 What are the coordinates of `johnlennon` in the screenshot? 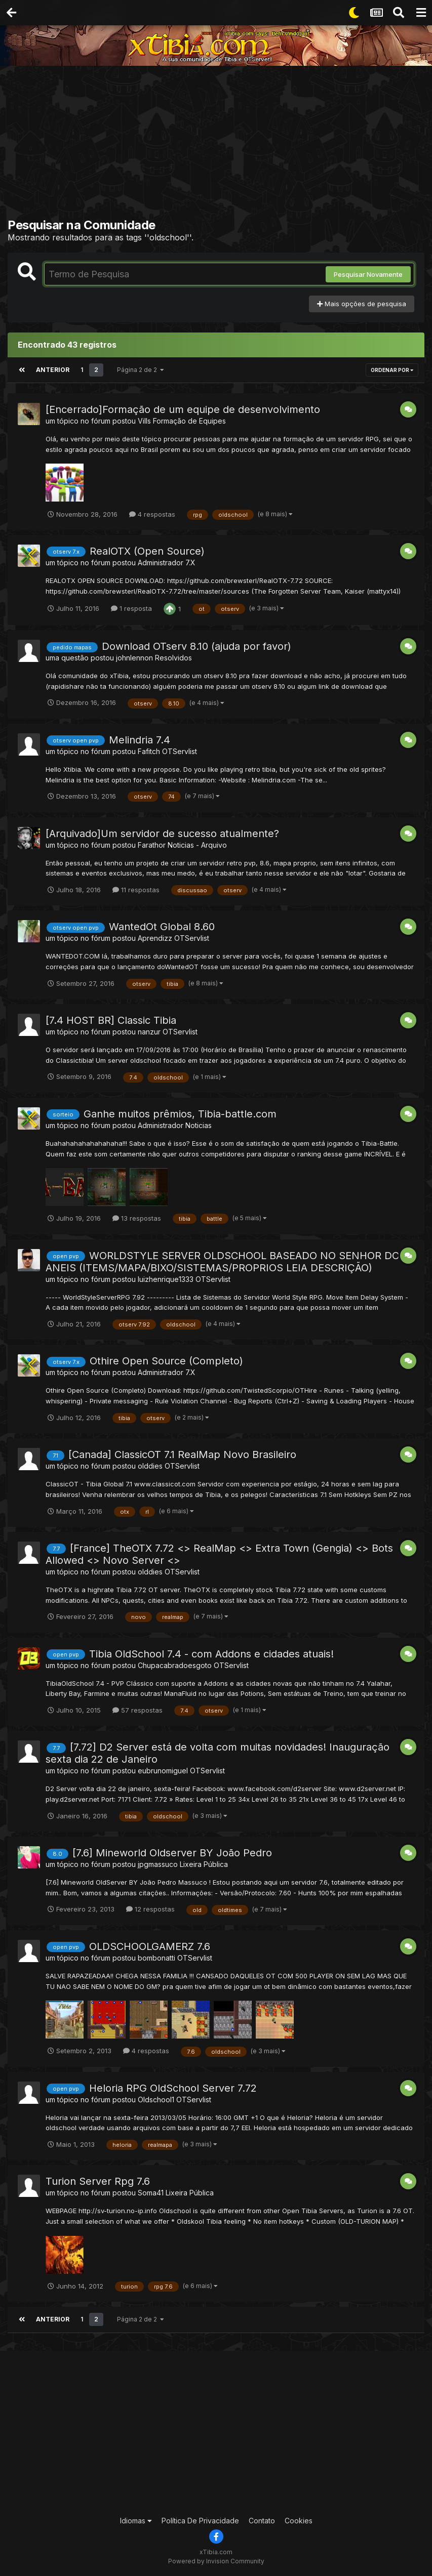 It's located at (134, 657).